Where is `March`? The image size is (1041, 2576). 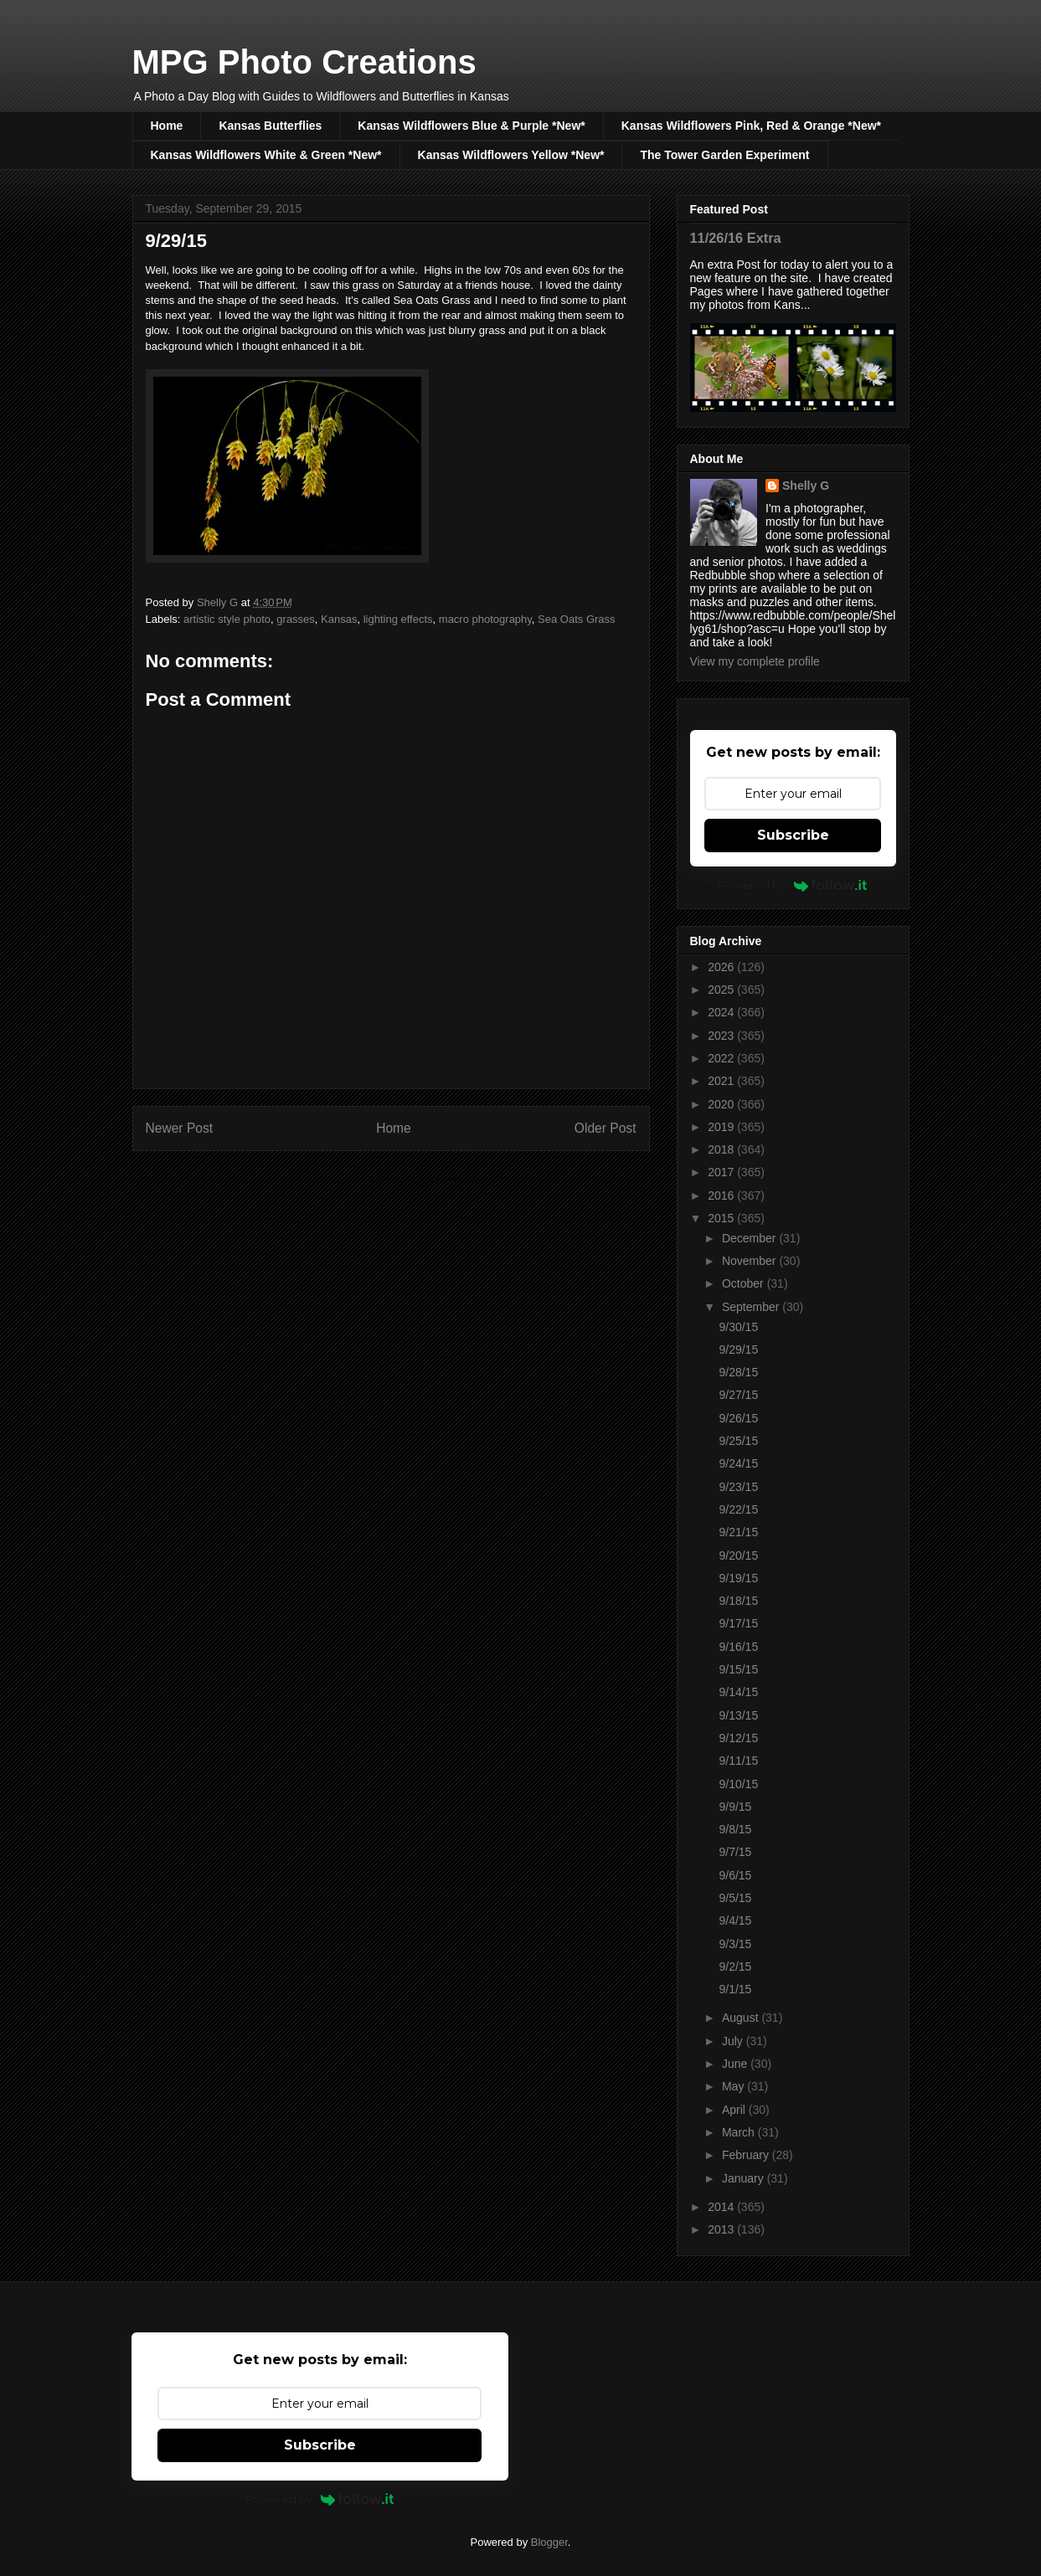 March is located at coordinates (740, 2132).